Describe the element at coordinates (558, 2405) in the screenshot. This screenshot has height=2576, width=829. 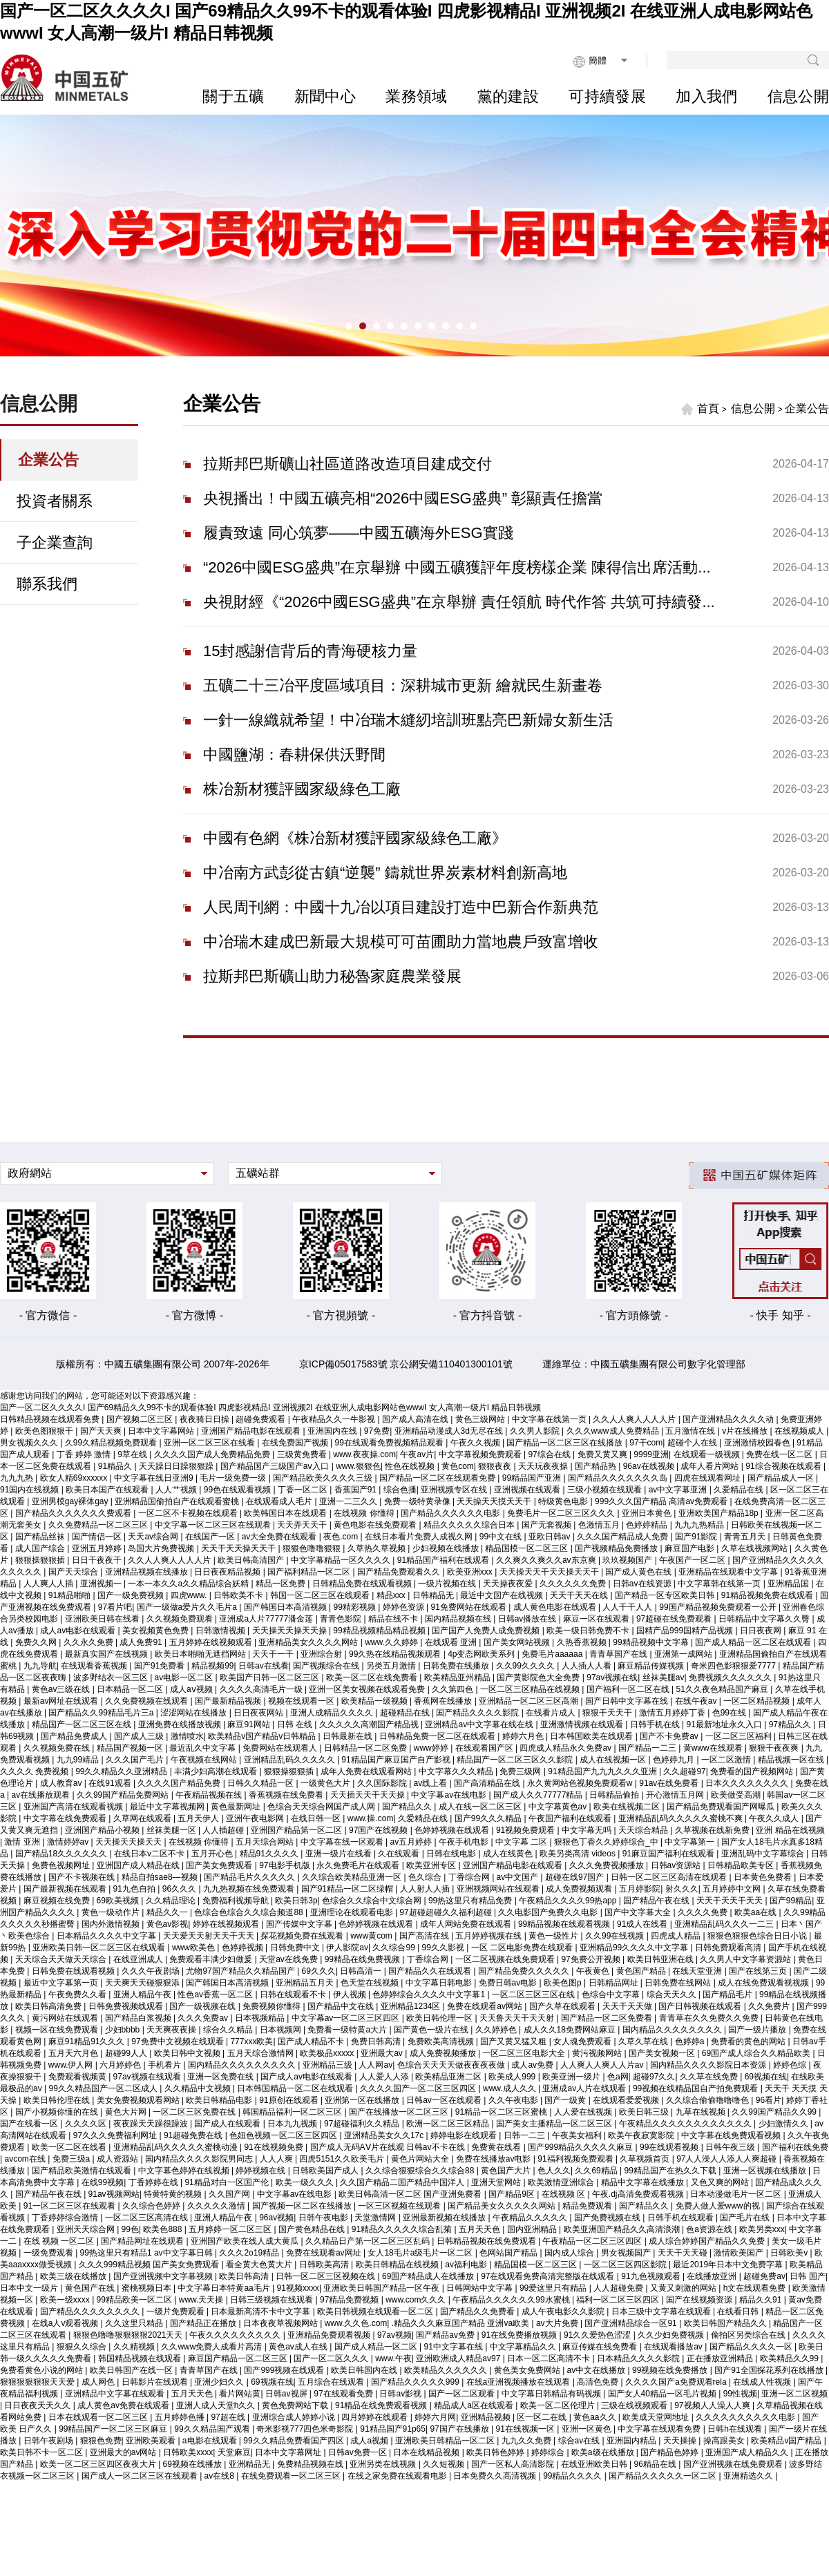
I see `欧美一区二区伦理片` at that location.